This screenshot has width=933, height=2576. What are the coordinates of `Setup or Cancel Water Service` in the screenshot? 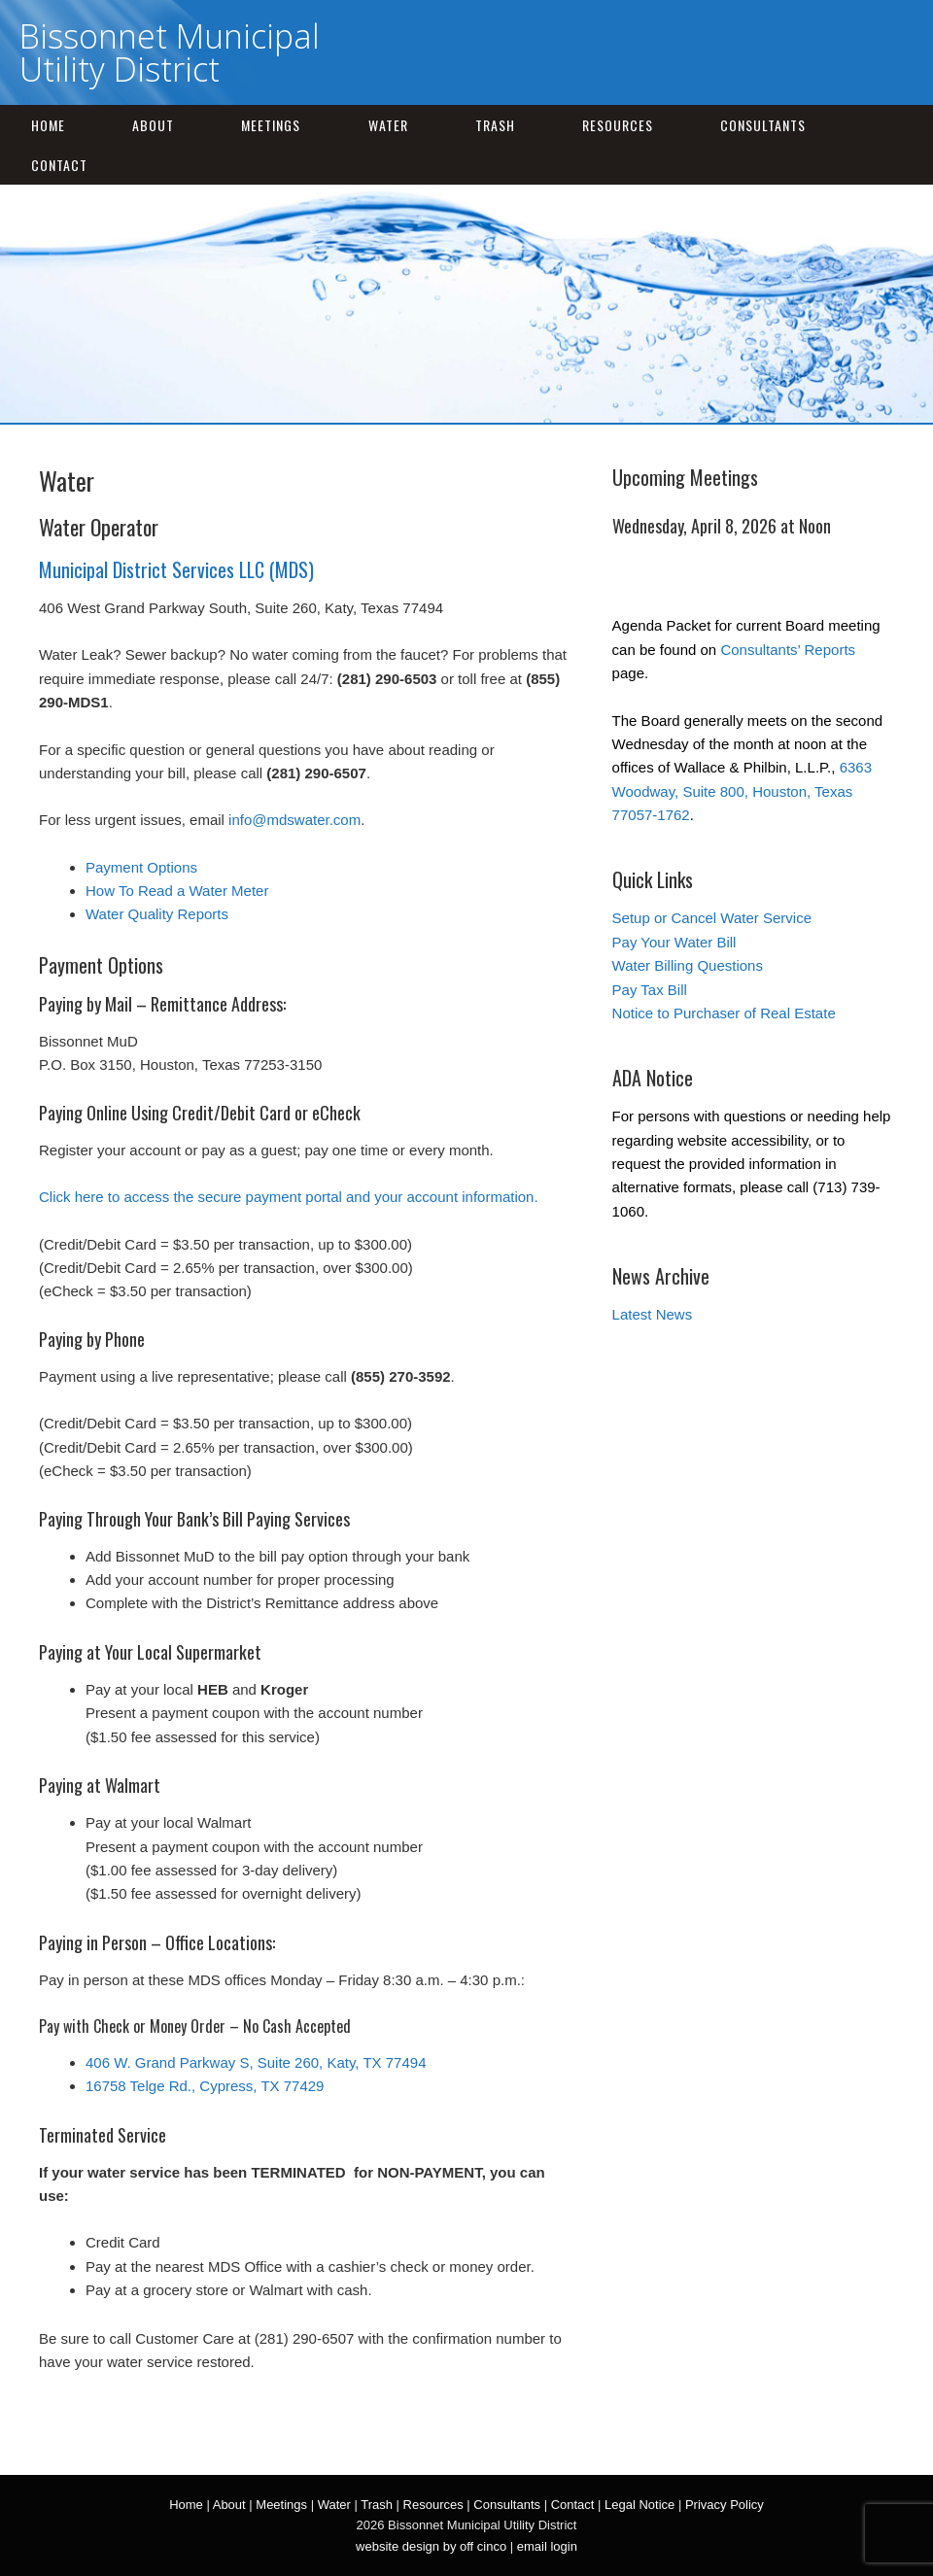 It's located at (712, 918).